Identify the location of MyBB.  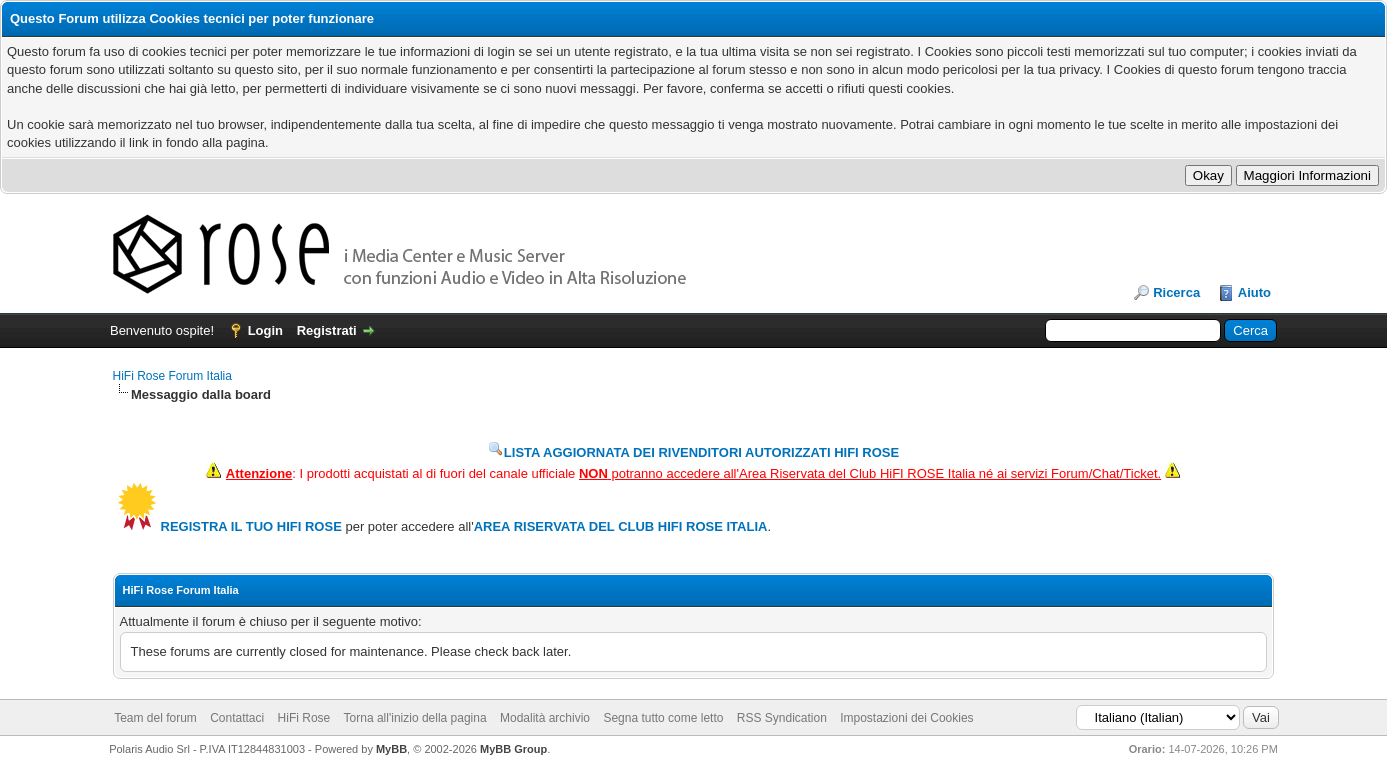
(391, 749).